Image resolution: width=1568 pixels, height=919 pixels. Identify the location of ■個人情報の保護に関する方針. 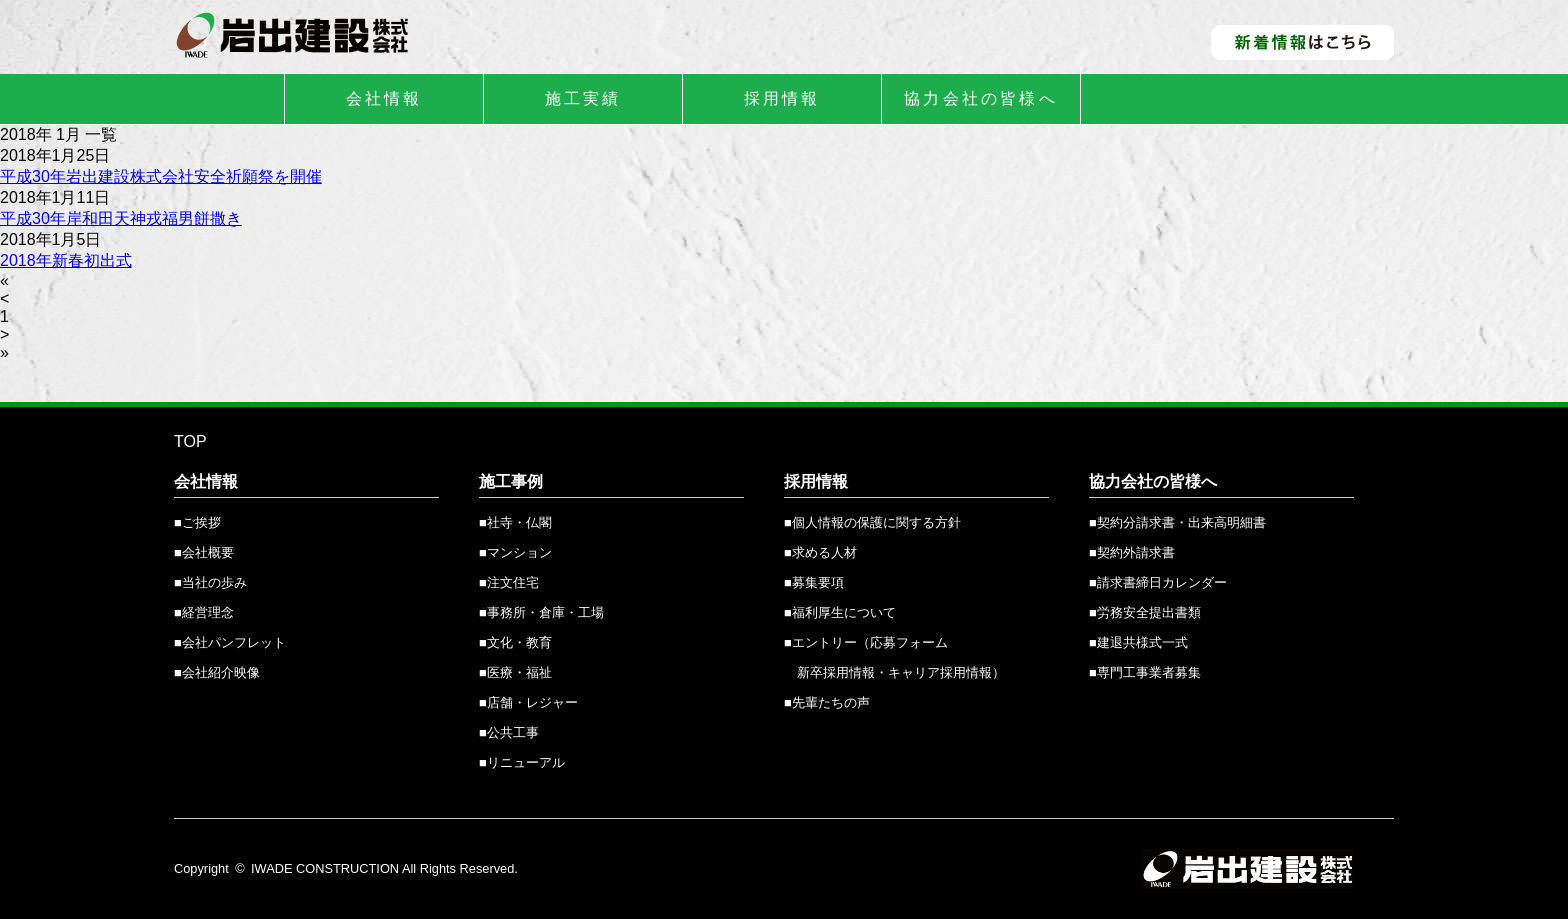
(872, 522).